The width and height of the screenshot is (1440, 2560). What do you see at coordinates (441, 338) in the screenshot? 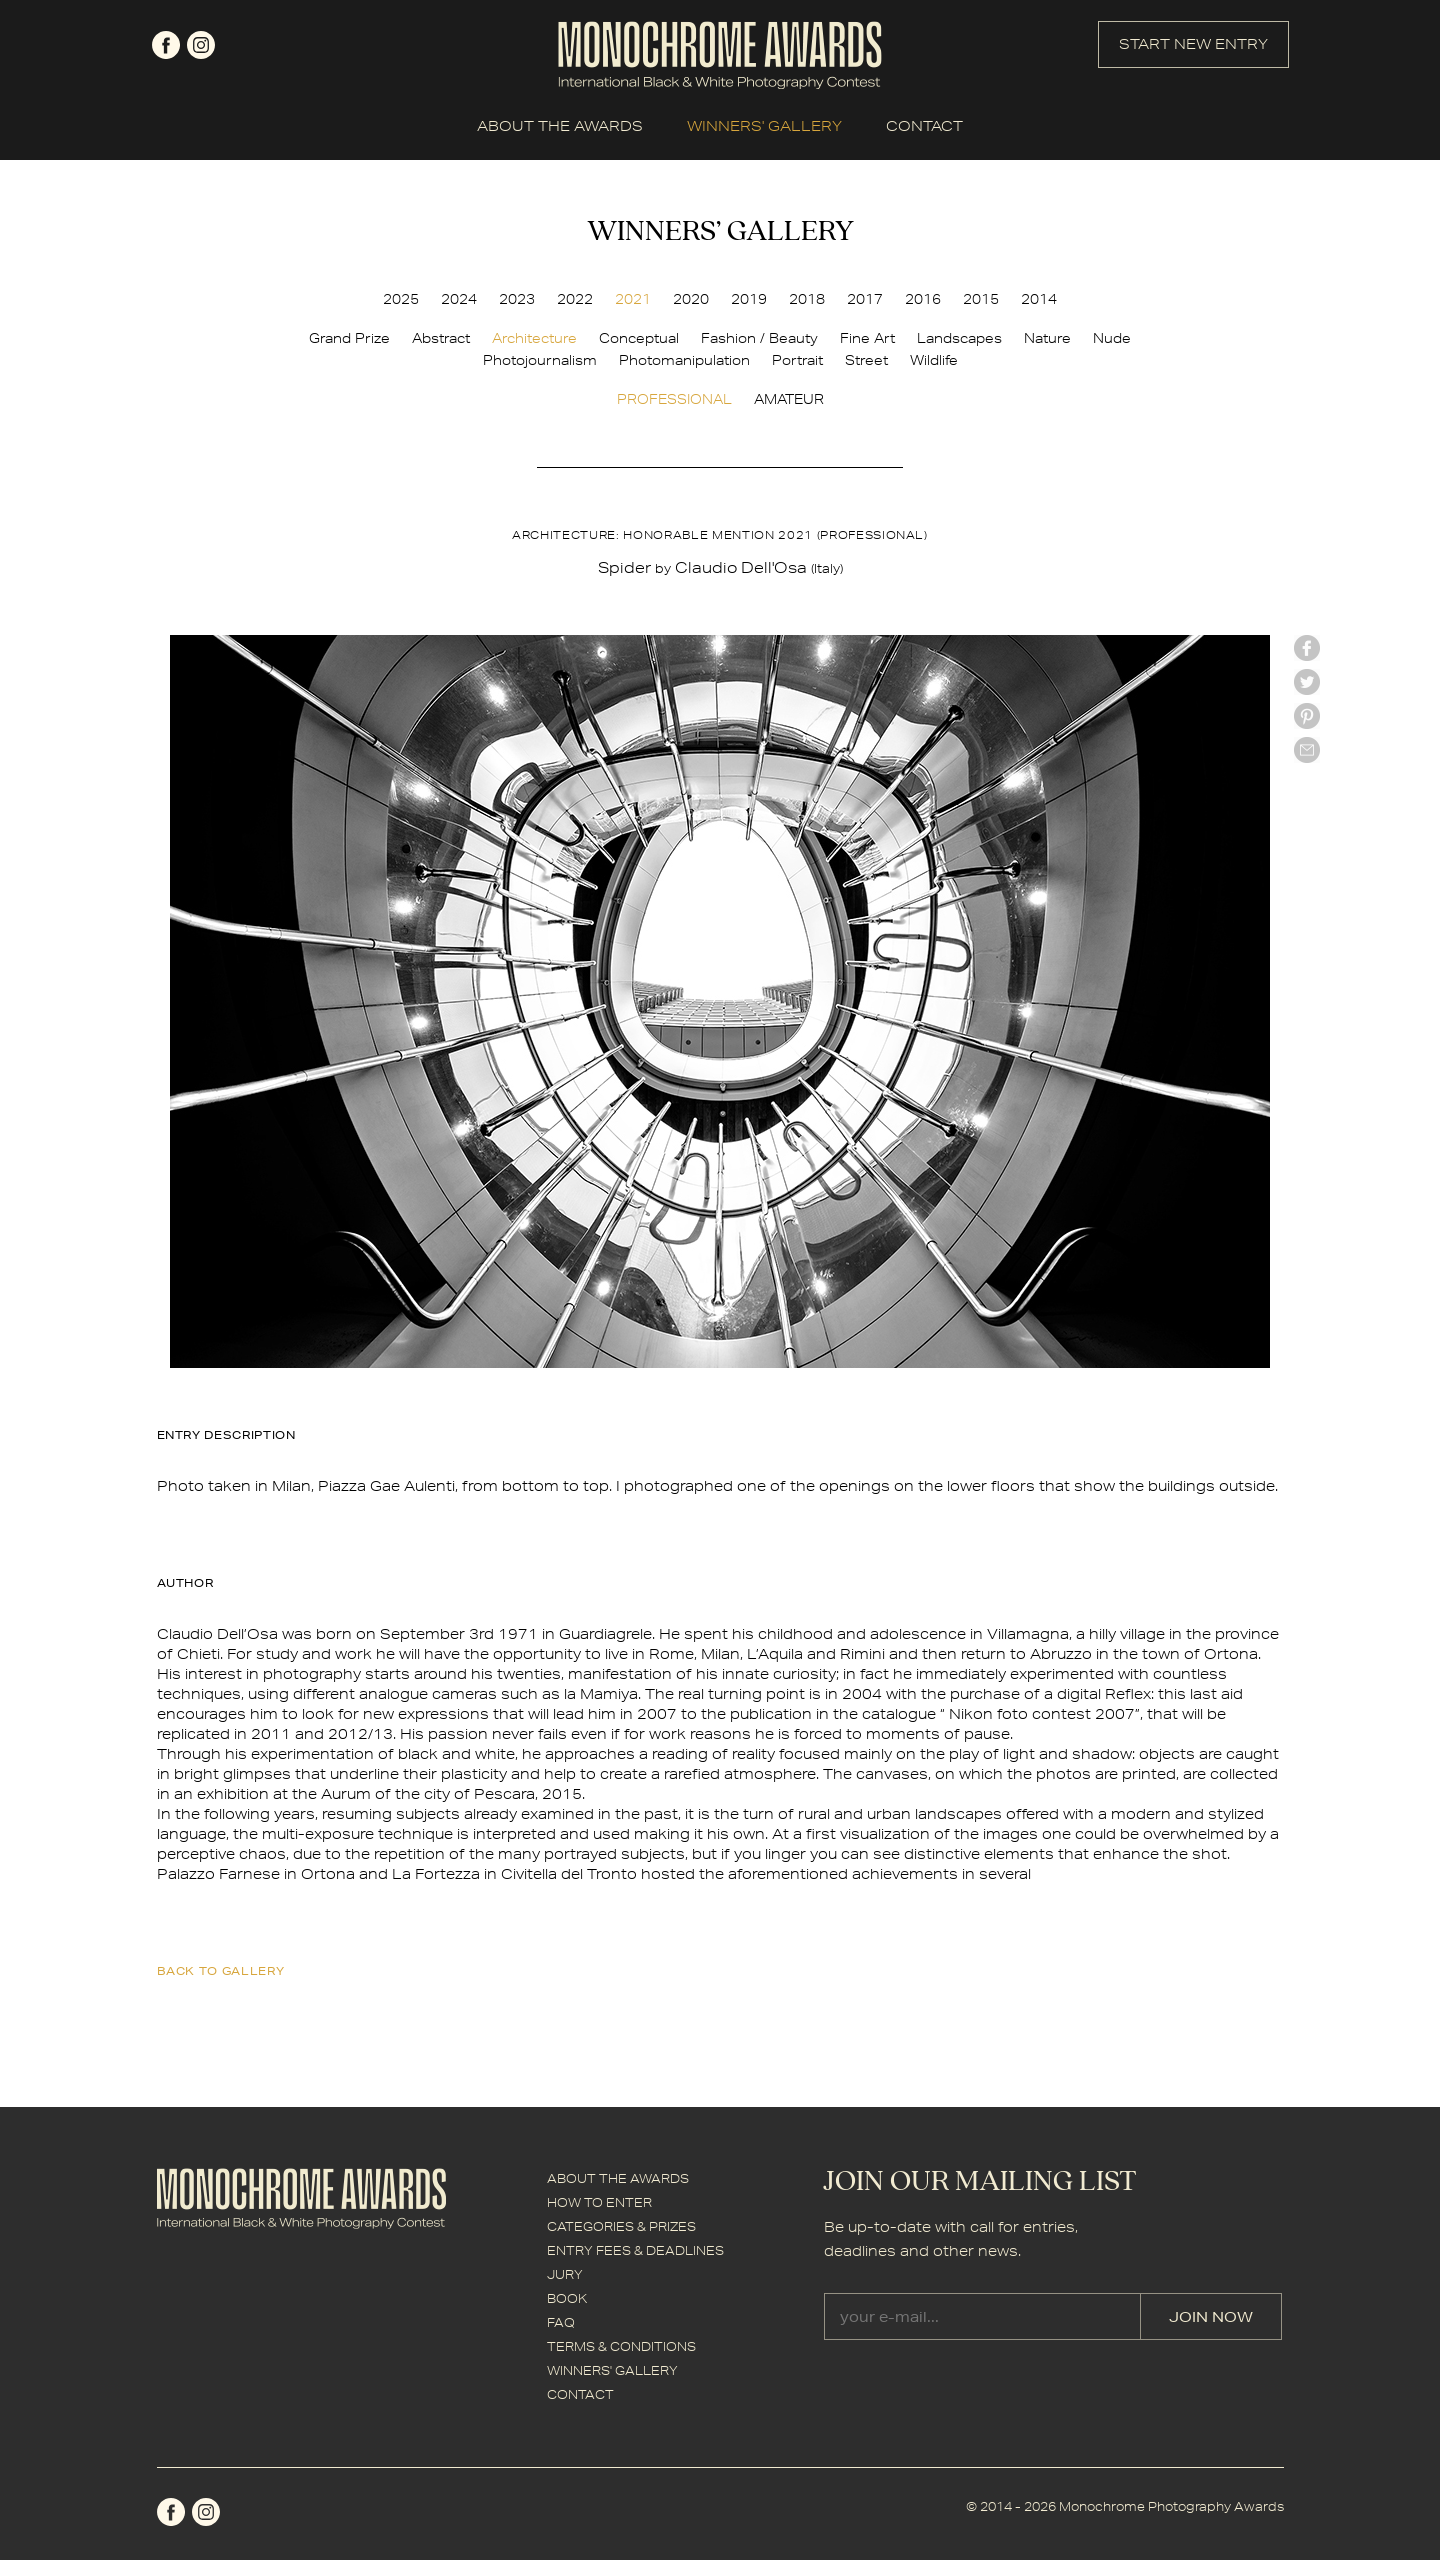
I see `Abstract` at bounding box center [441, 338].